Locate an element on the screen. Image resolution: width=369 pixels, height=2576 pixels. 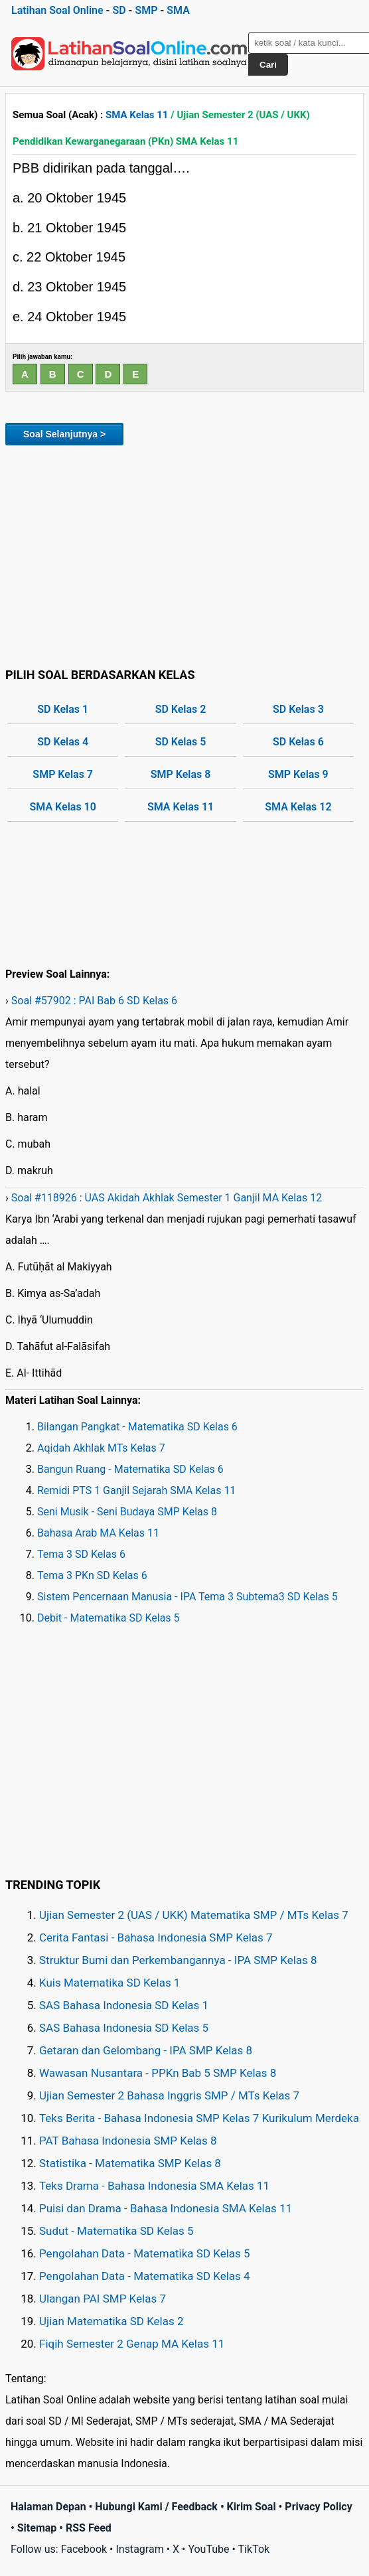
Hubungi Kami / Feedback is located at coordinates (156, 2506).